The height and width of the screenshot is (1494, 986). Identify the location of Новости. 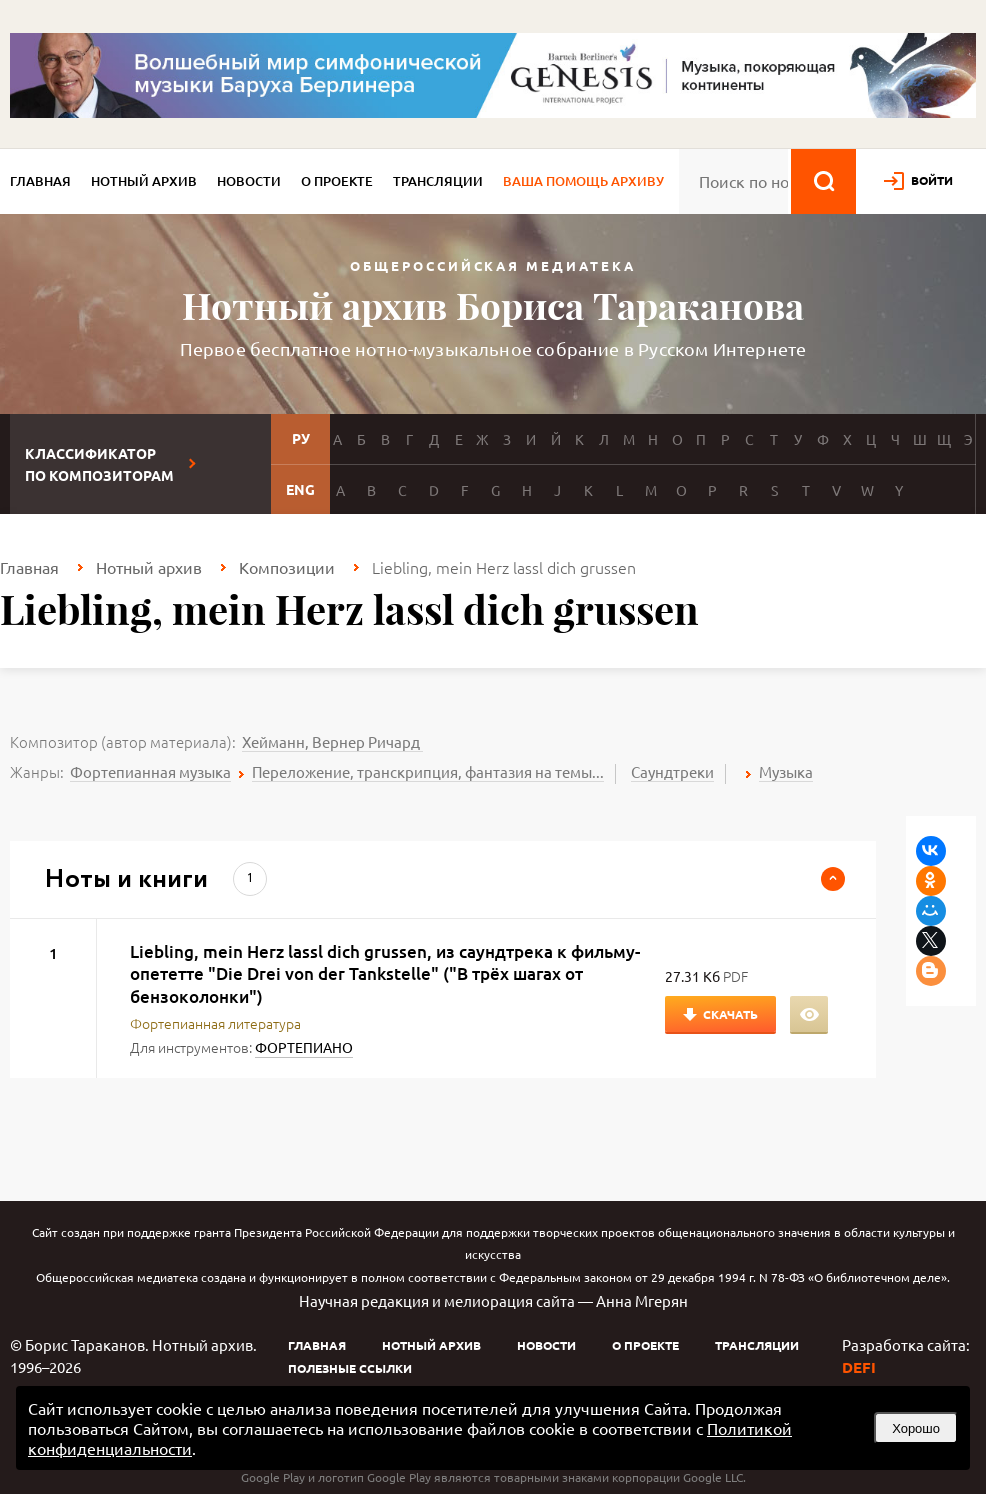
(249, 181).